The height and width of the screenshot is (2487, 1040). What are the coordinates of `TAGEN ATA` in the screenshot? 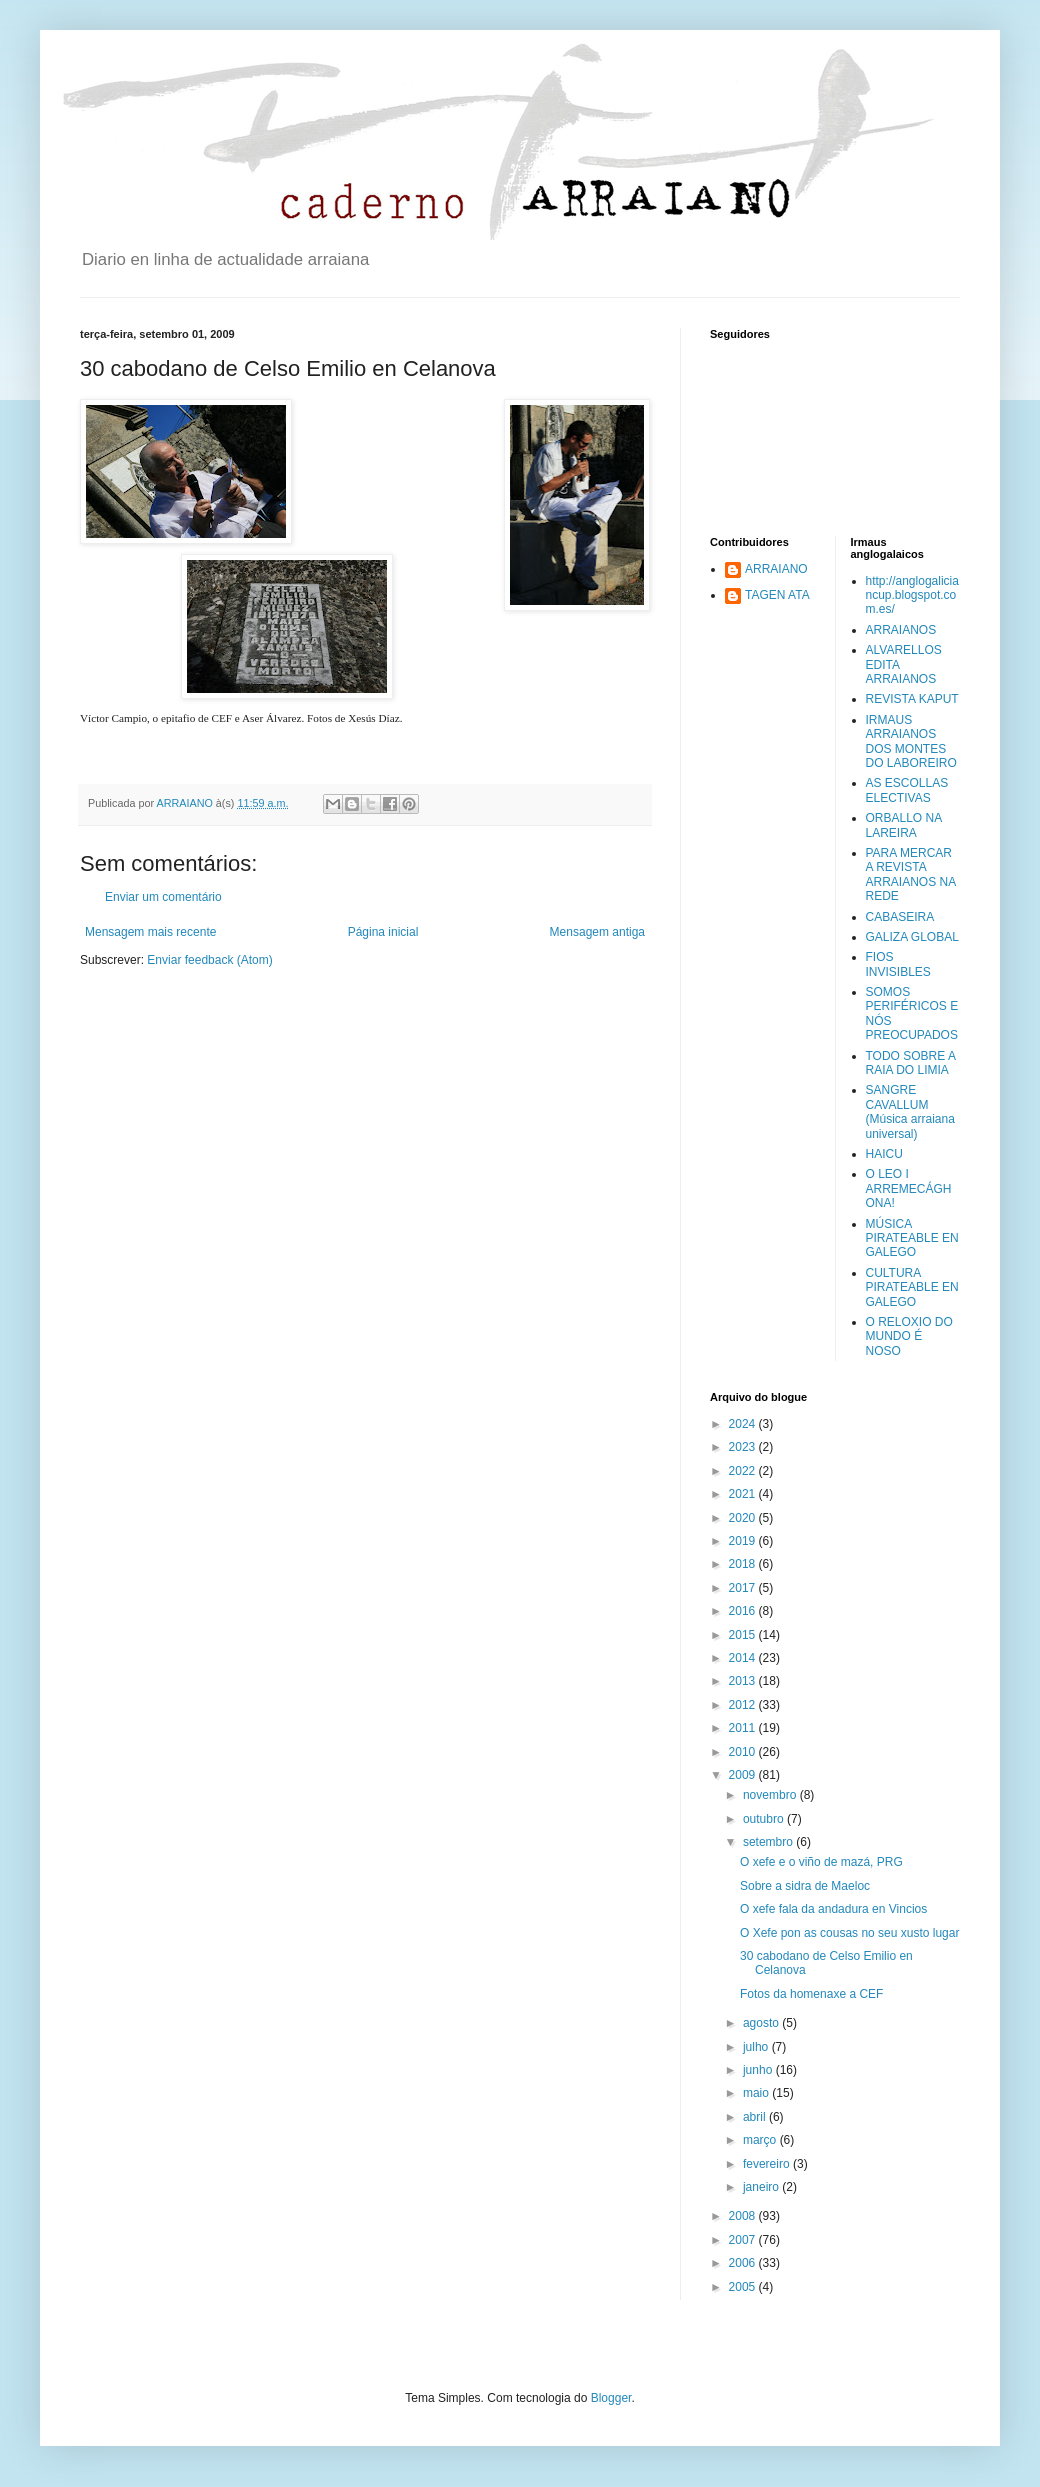 It's located at (777, 595).